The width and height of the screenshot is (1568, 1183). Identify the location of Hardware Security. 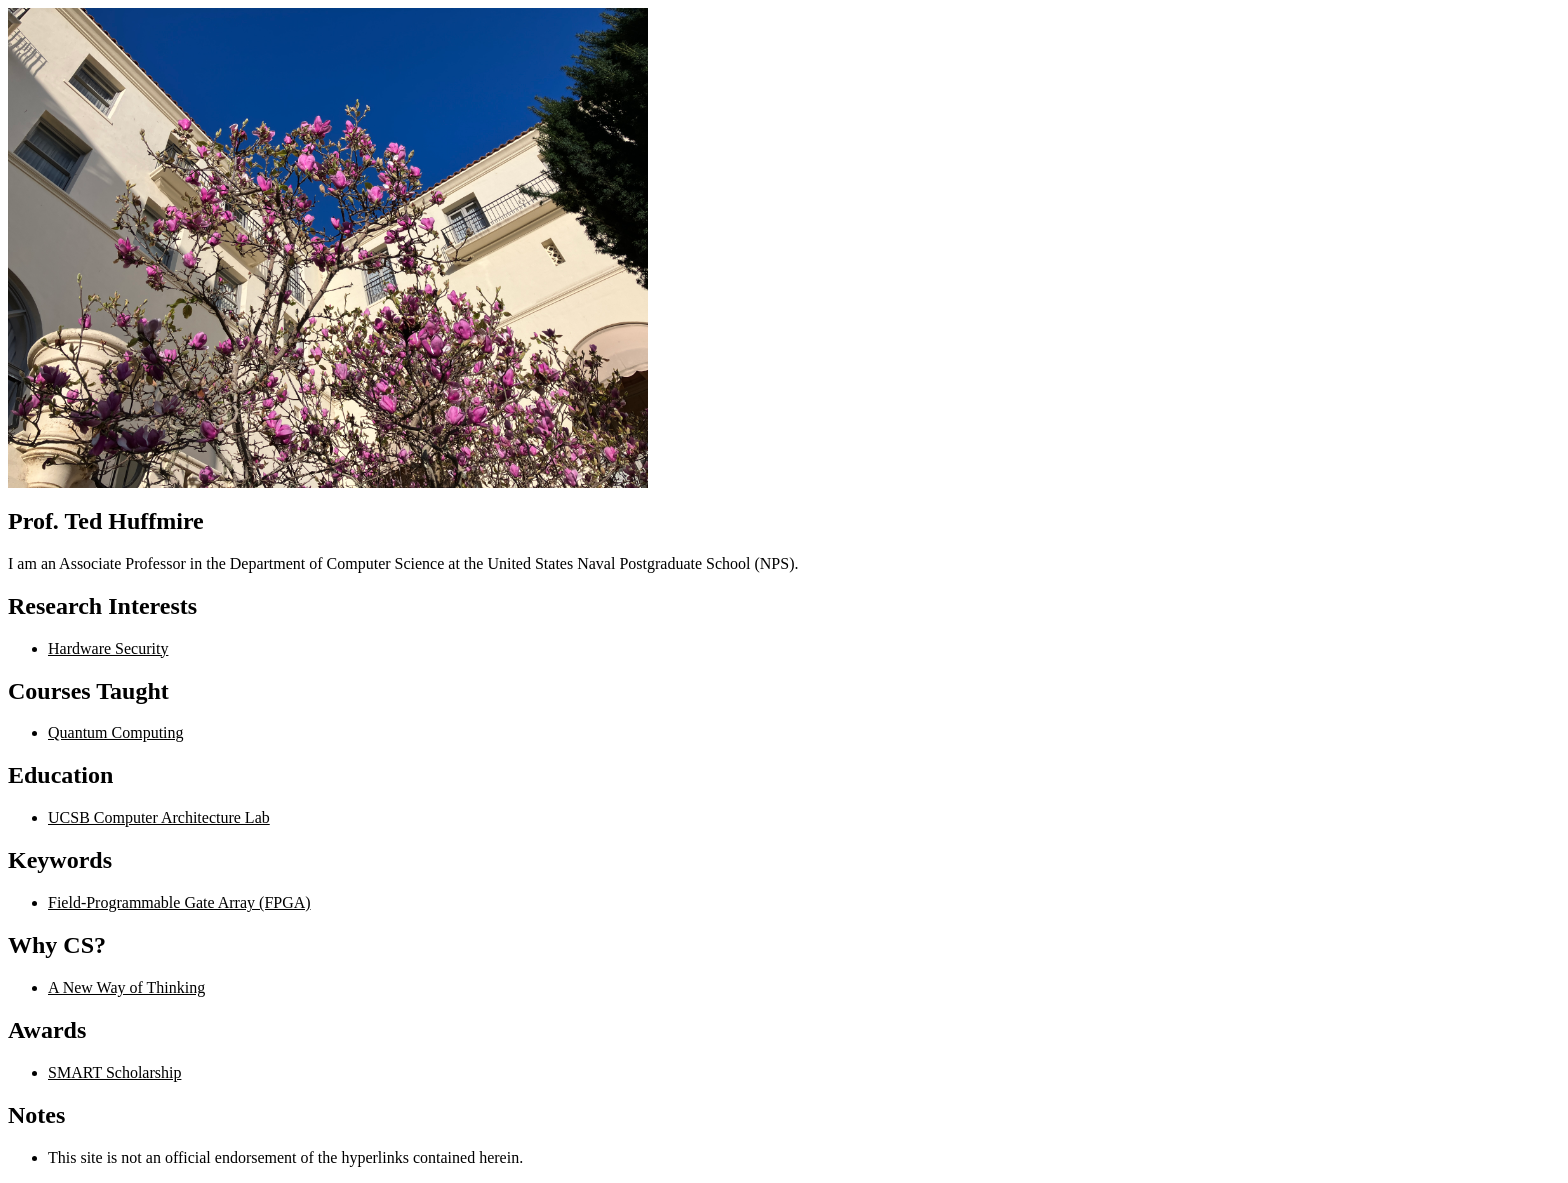
(108, 648).